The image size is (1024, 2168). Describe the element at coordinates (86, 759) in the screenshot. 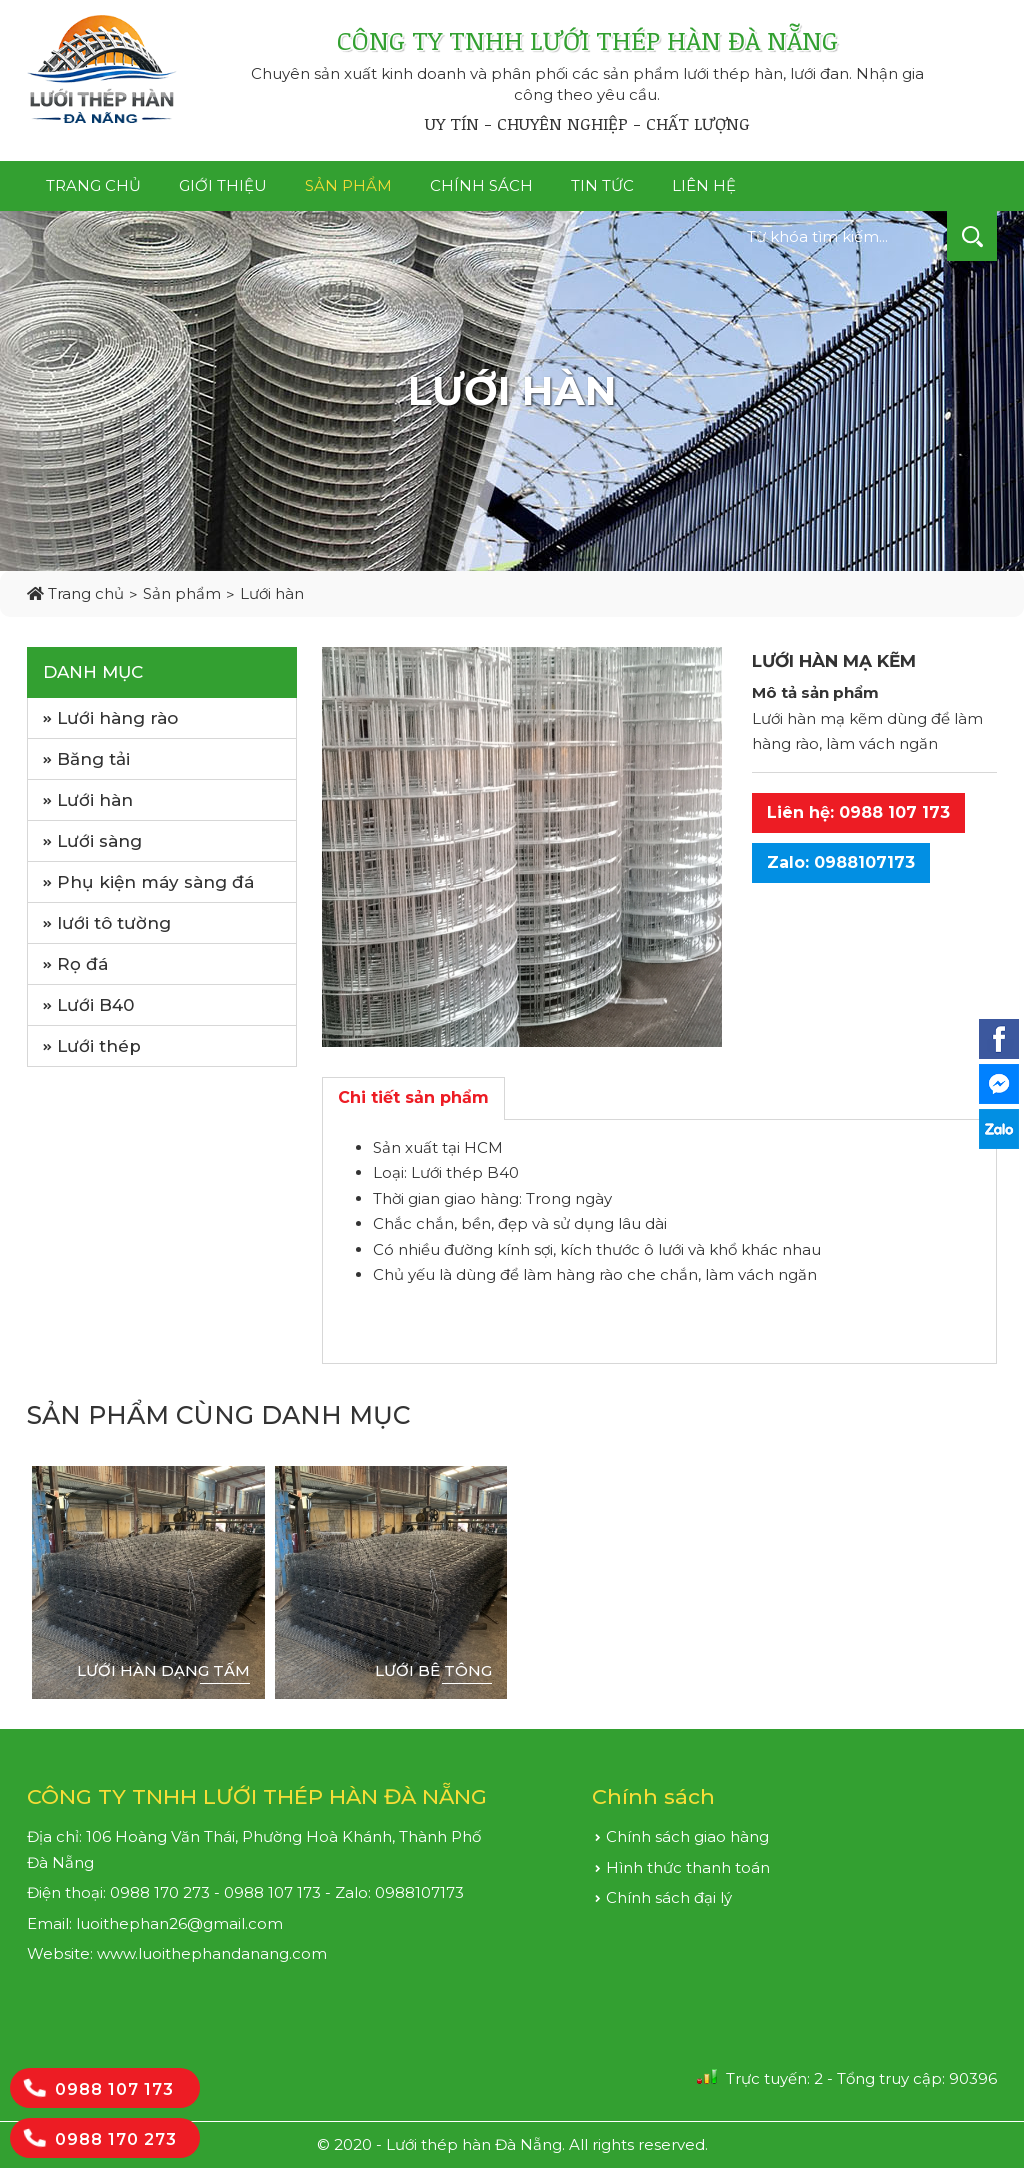

I see `Băng tải` at that location.